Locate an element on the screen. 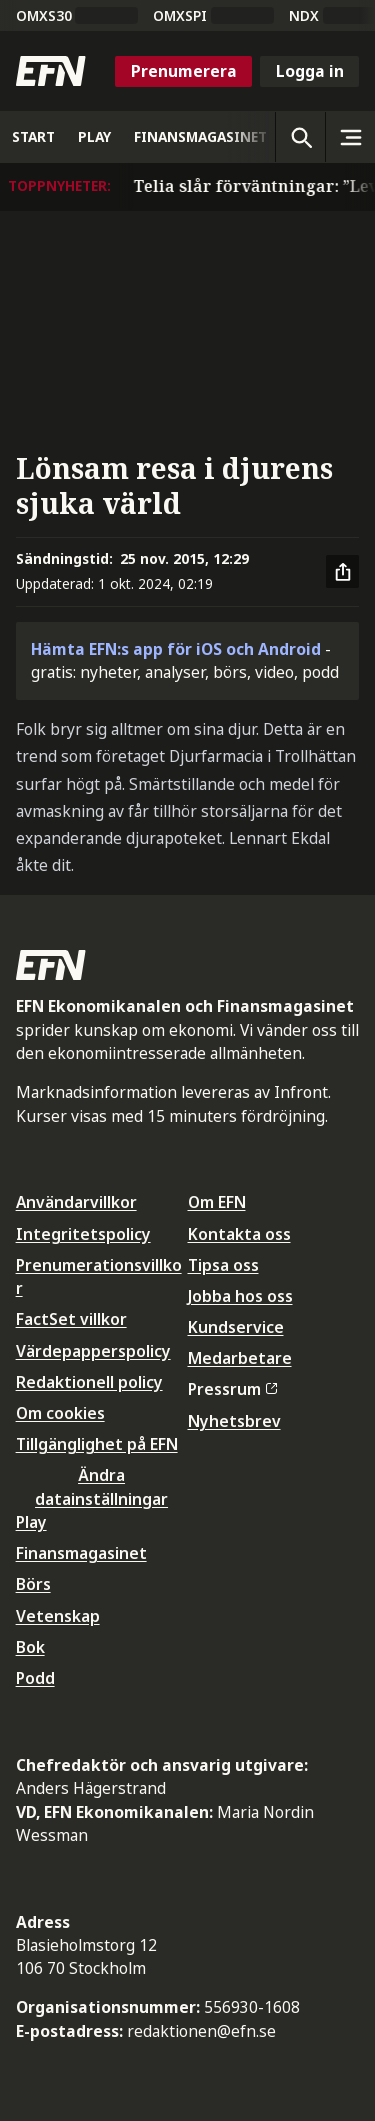 This screenshot has height=2121, width=375. Integritetspolicy is located at coordinates (83, 1234).